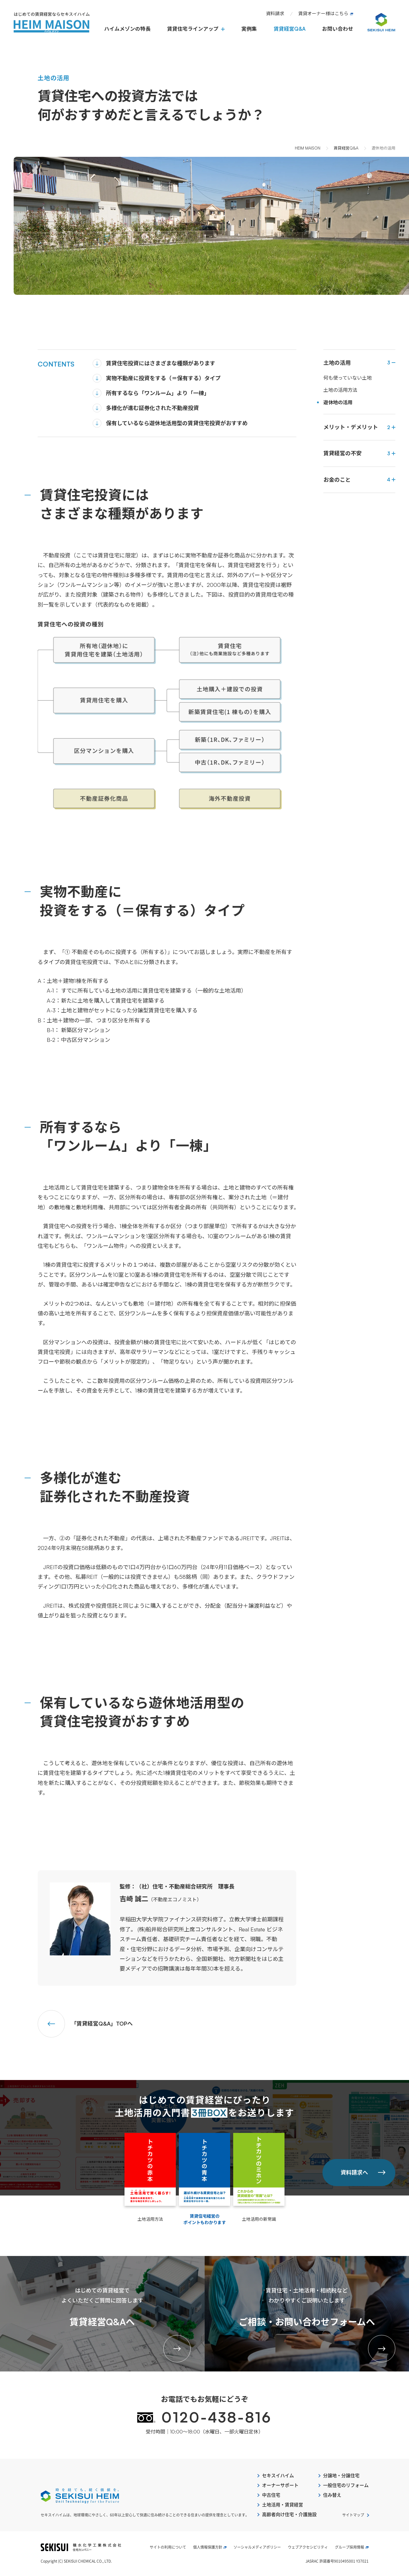 The width and height of the screenshot is (409, 2576). Describe the element at coordinates (271, 2495) in the screenshot. I see `中古住宅` at that location.